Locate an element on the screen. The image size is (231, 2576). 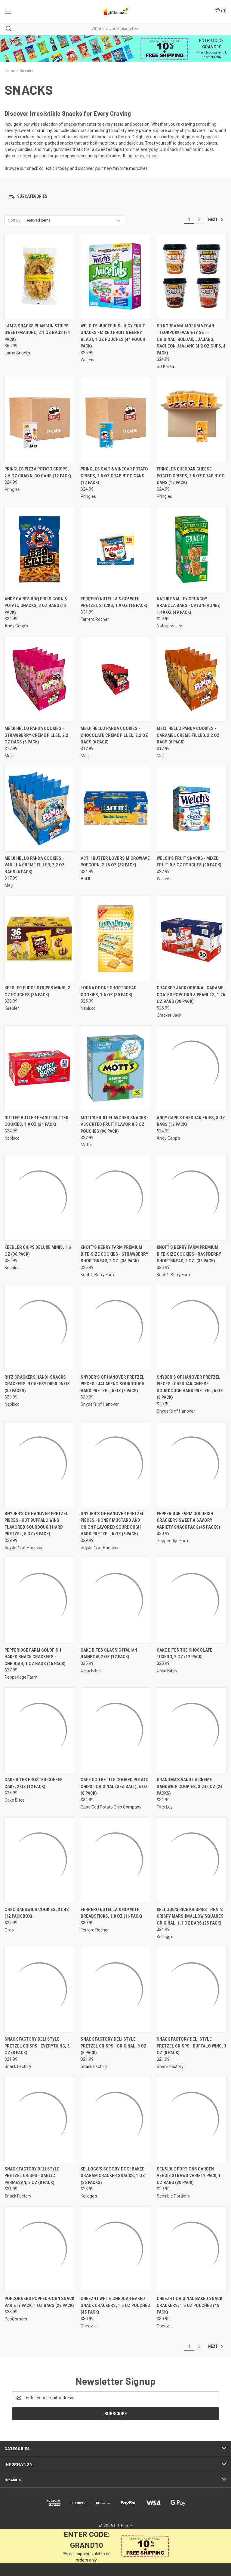
[Snyder's of Hanover Pretzel Pieces - Hot Buffalo Wing Flavored Sourdough Hard Pretzel, 5 oz (8 Pack), $29.99] is located at coordinates (39, 1464).